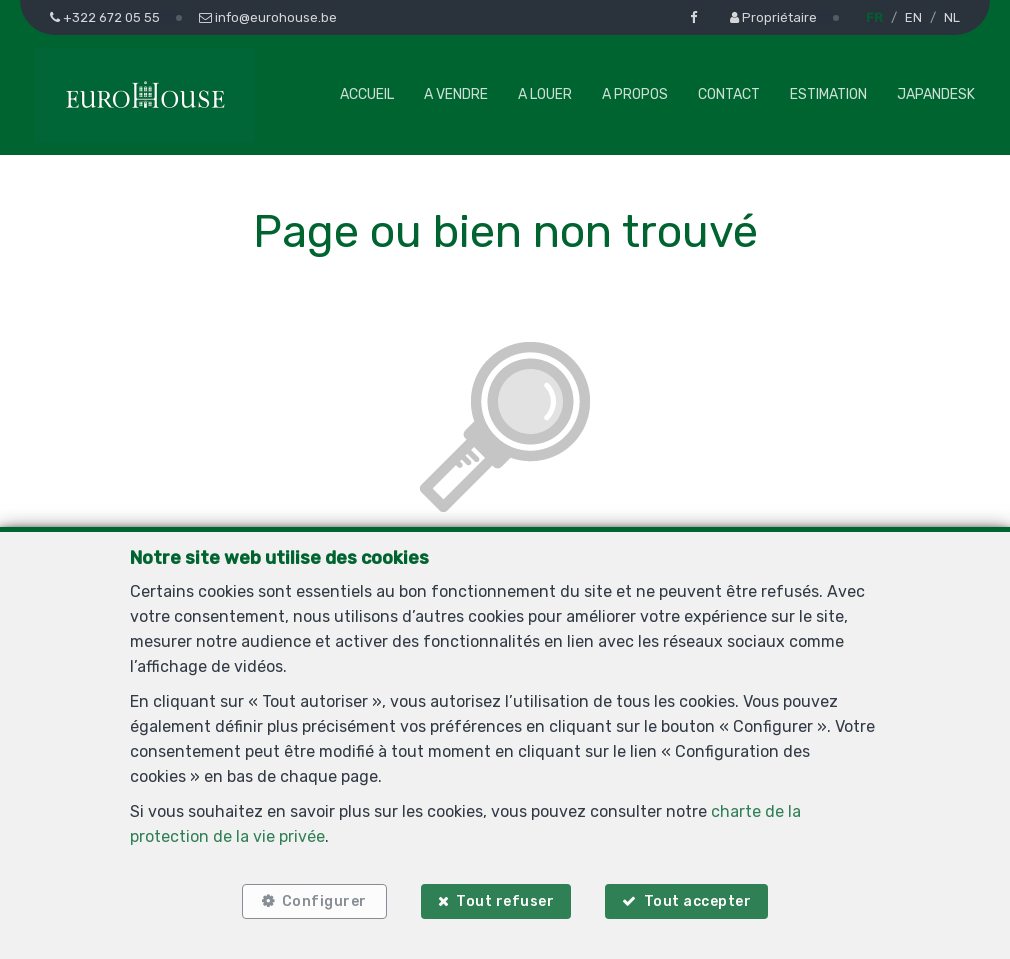 This screenshot has height=959, width=1010. What do you see at coordinates (729, 94) in the screenshot?
I see `Contact` at bounding box center [729, 94].